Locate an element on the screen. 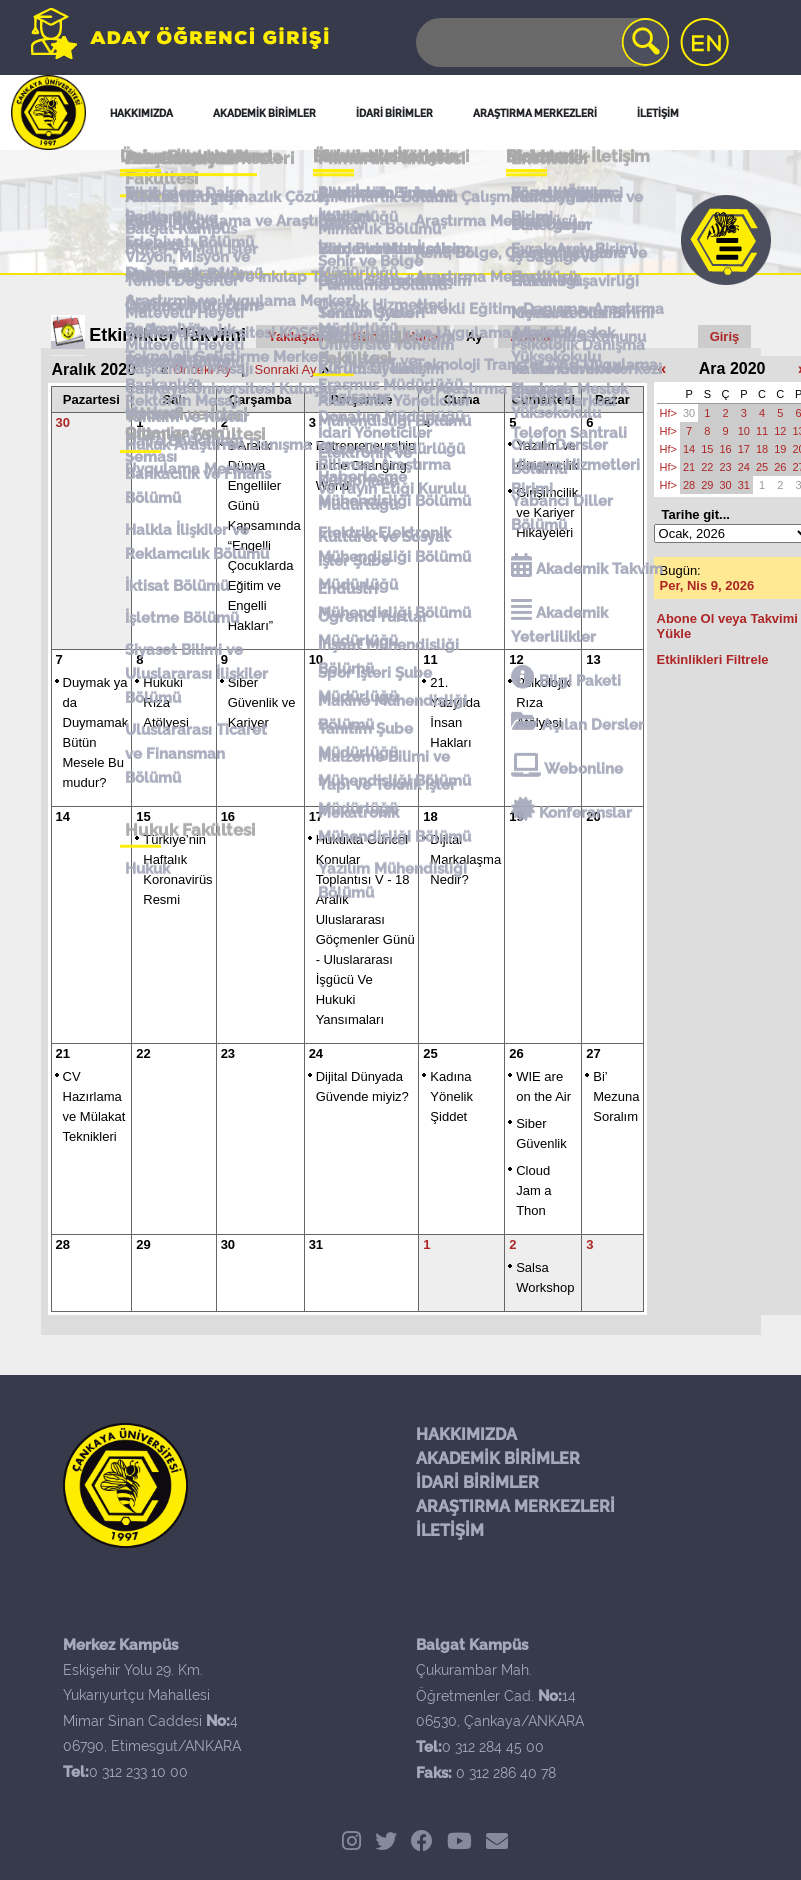  AKADEMİK BİRİMLER is located at coordinates (498, 1458).